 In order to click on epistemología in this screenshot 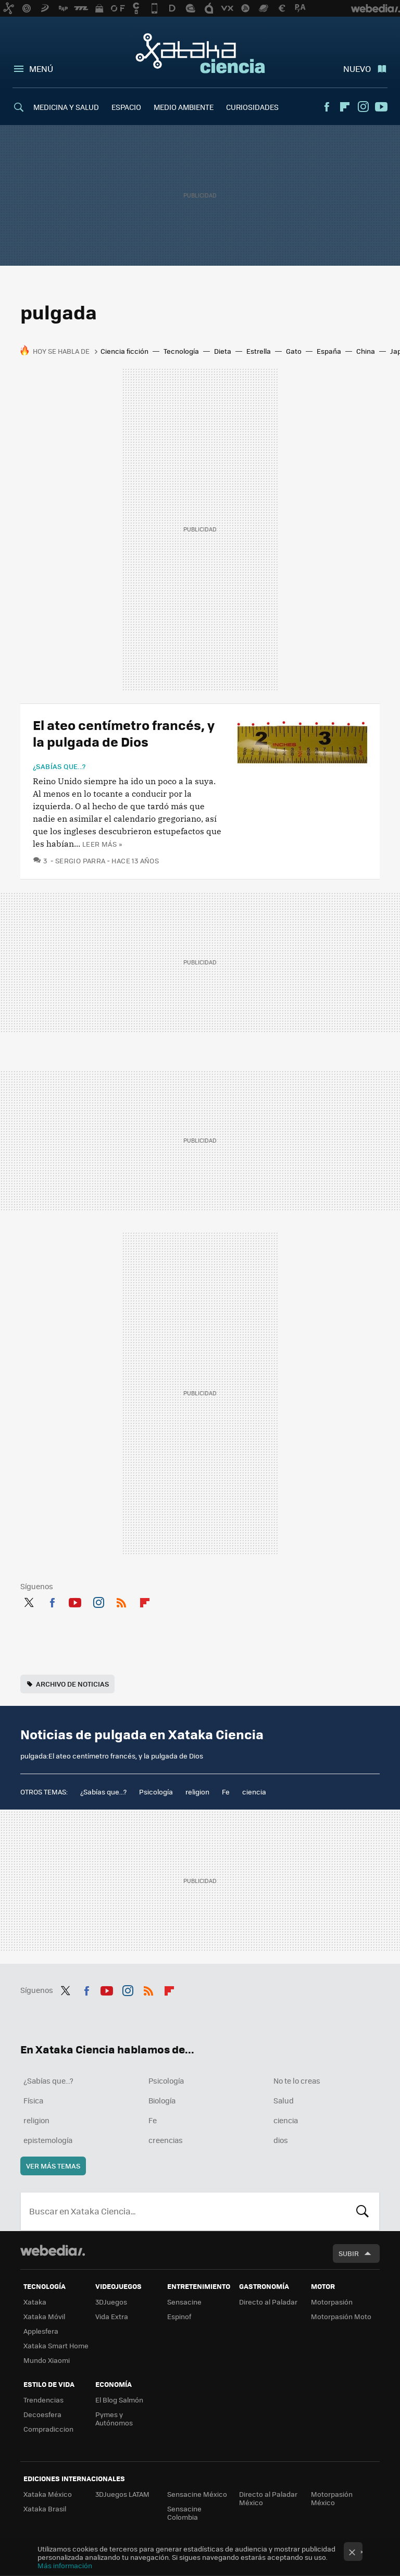, I will do `click(47, 2140)`.